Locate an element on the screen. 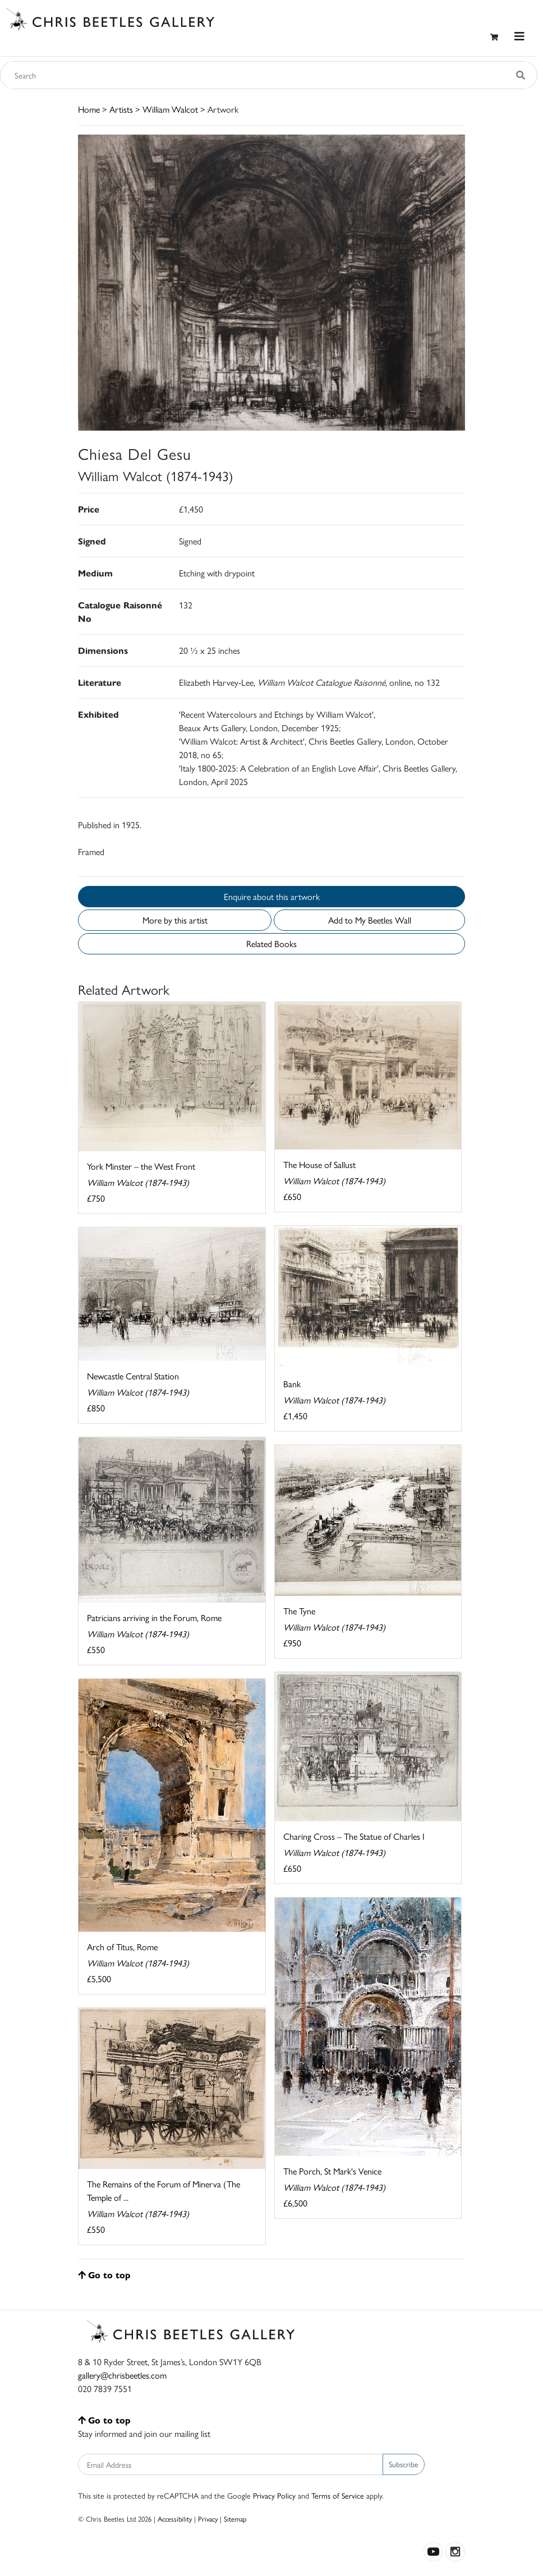  Privacy Policy is located at coordinates (274, 2495).